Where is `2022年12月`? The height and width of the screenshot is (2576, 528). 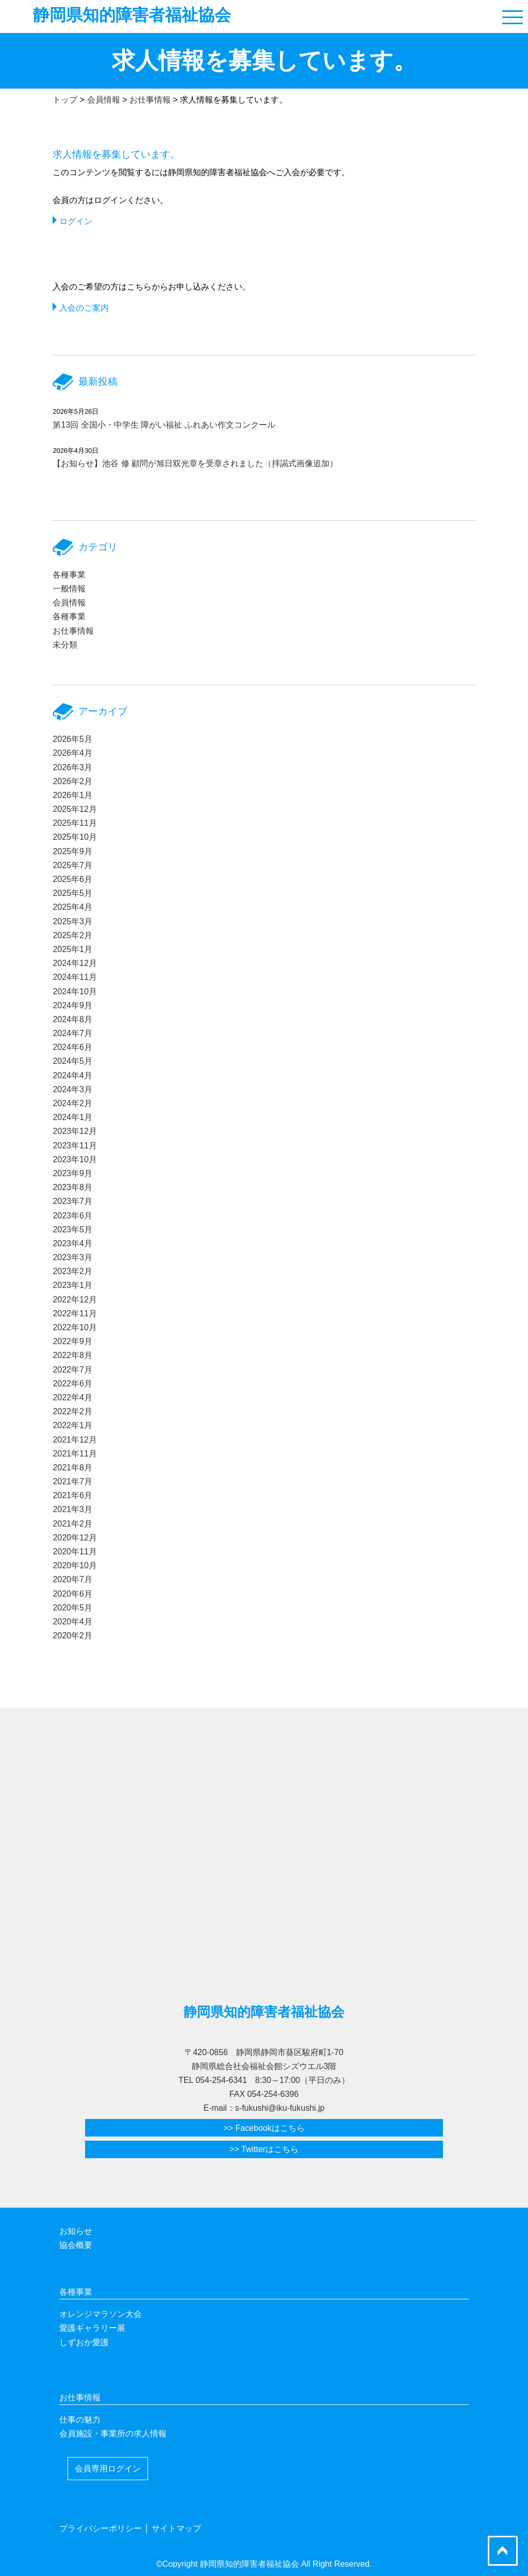 2022年12月 is located at coordinates (74, 1299).